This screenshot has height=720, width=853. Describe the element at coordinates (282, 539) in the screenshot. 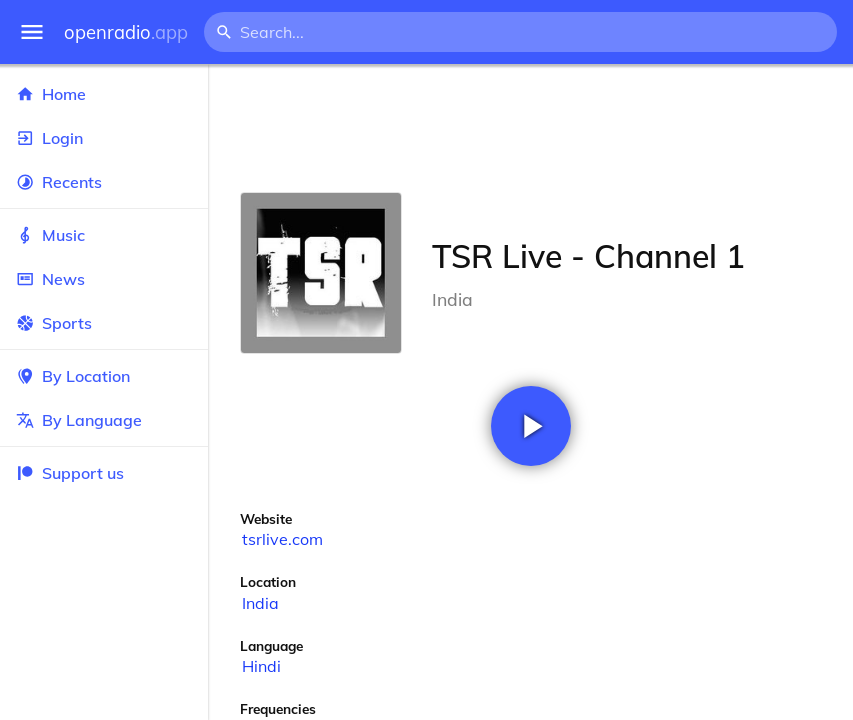

I see `tsrlive.com` at that location.